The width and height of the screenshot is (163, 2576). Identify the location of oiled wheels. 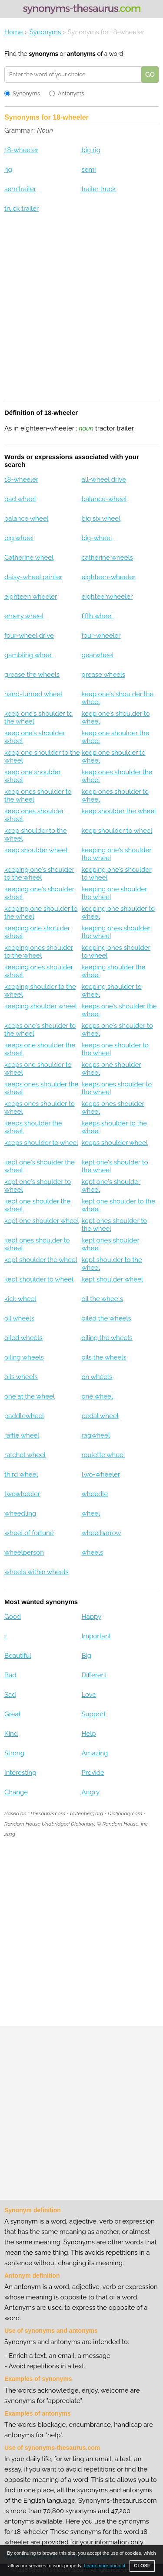
(23, 1338).